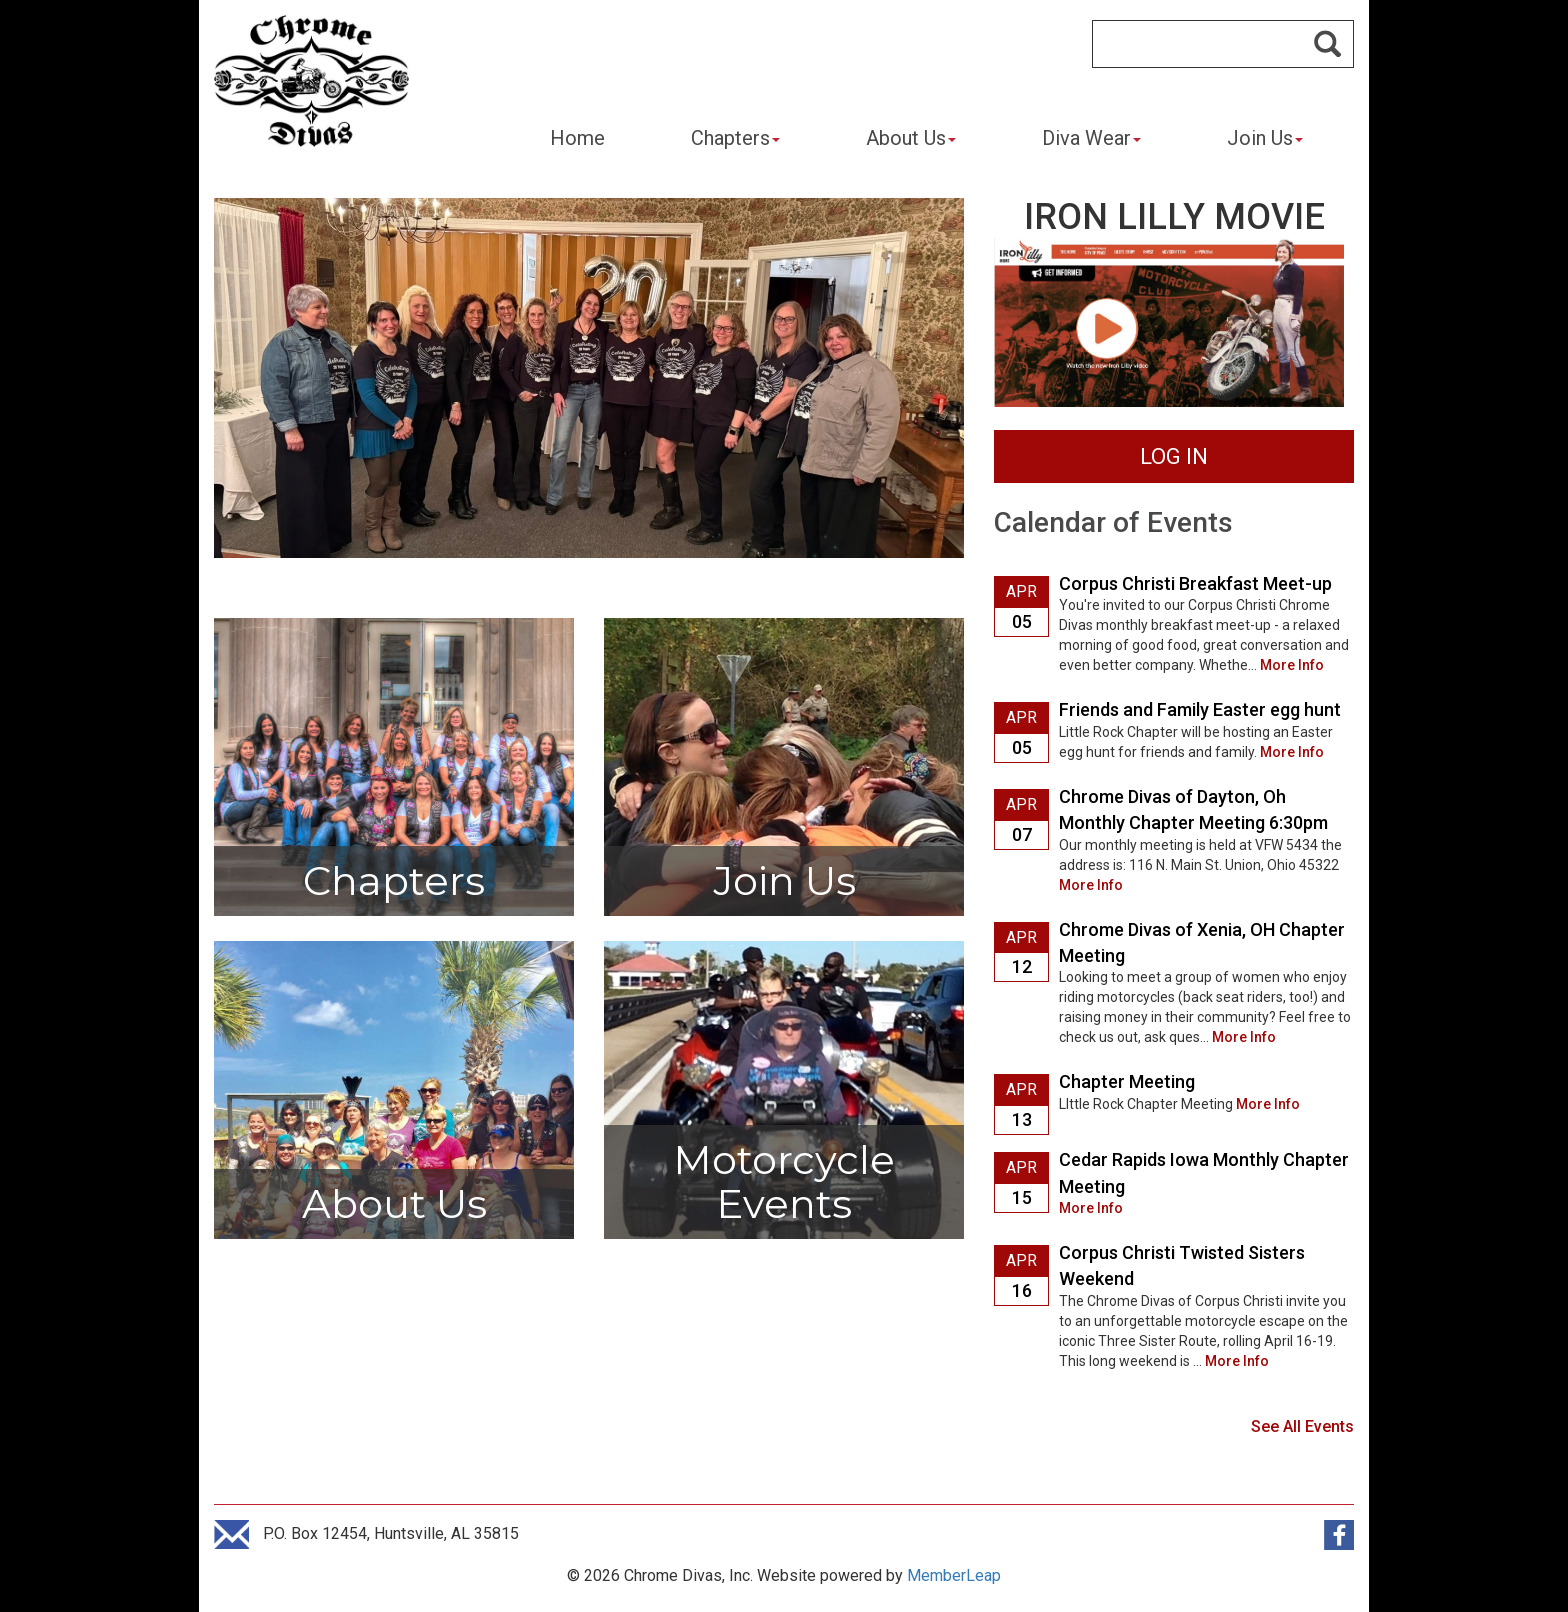  What do you see at coordinates (1174, 456) in the screenshot?
I see `LOG IN` at bounding box center [1174, 456].